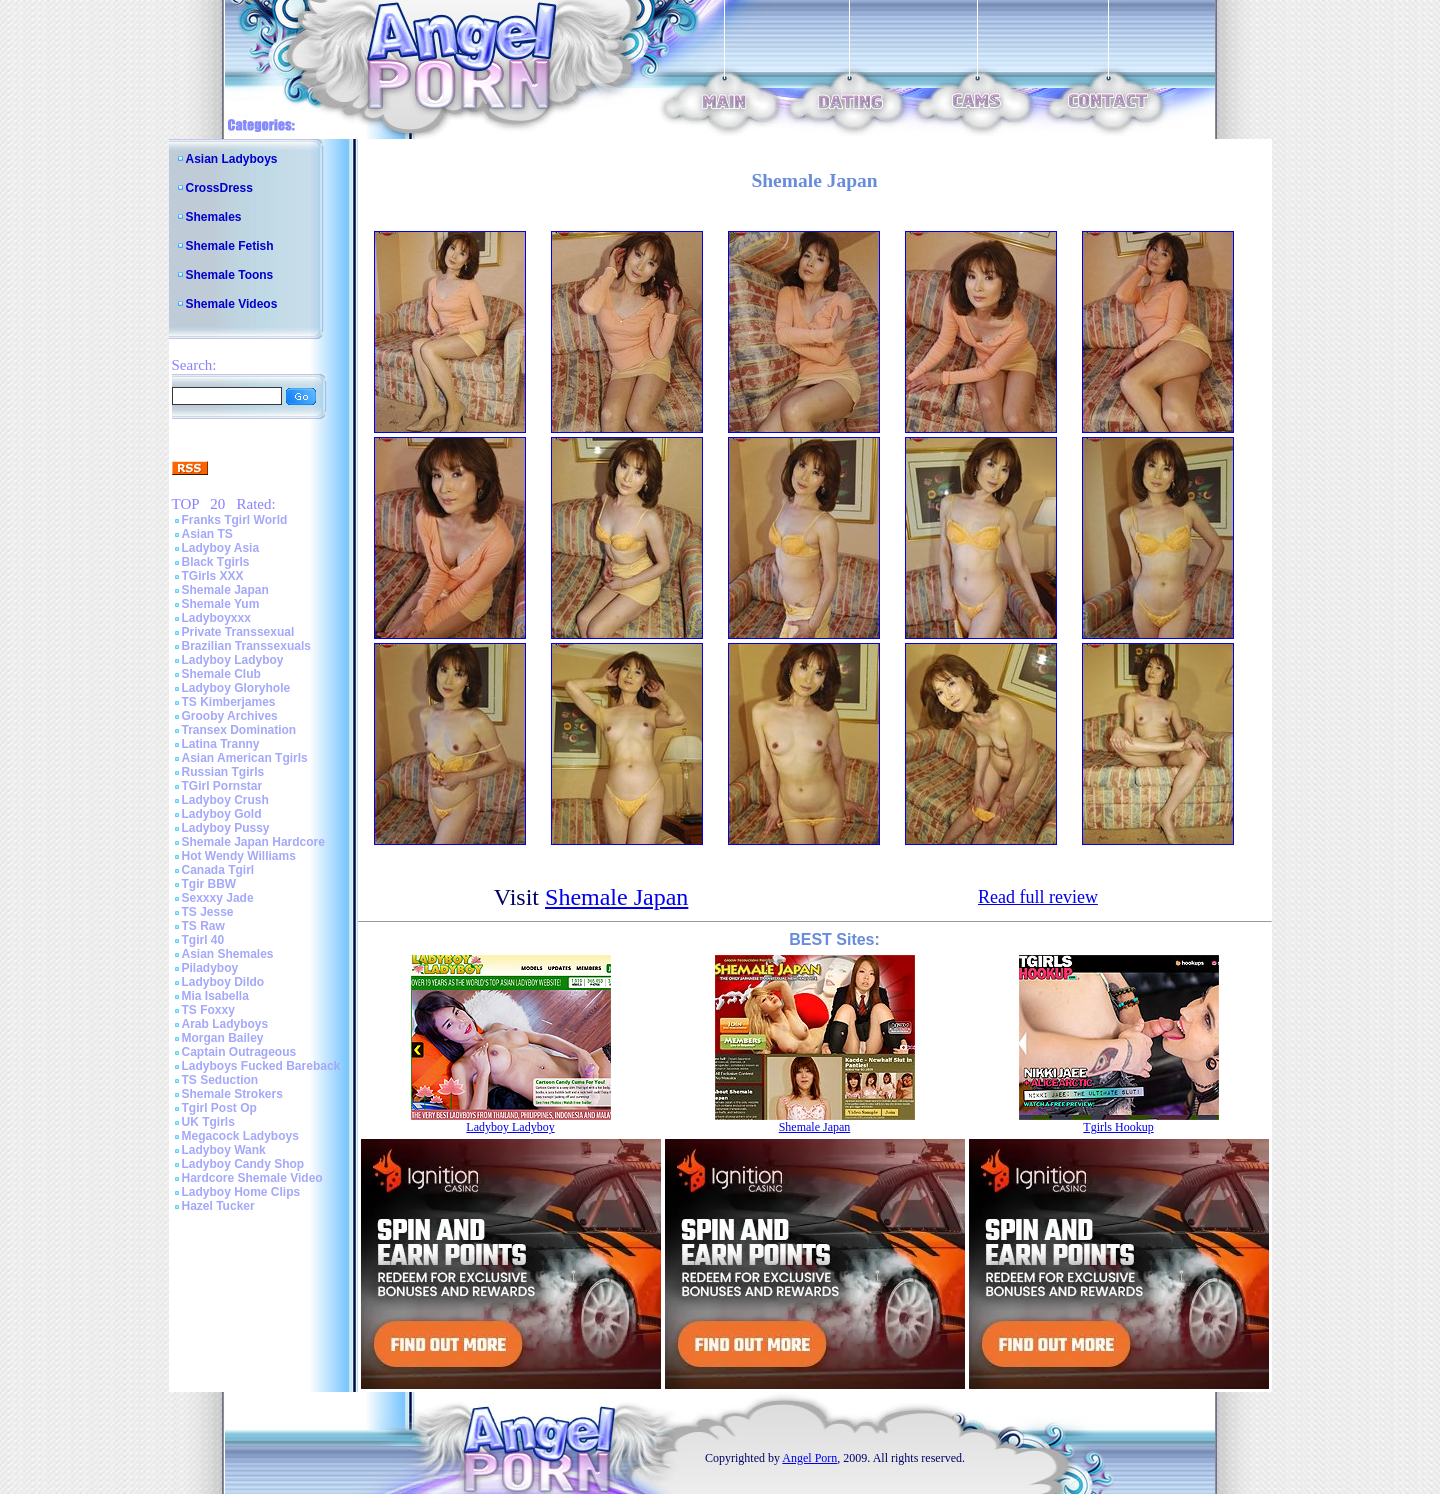 The image size is (1440, 1494). I want to click on Sexxxy Jade, so click(218, 898).